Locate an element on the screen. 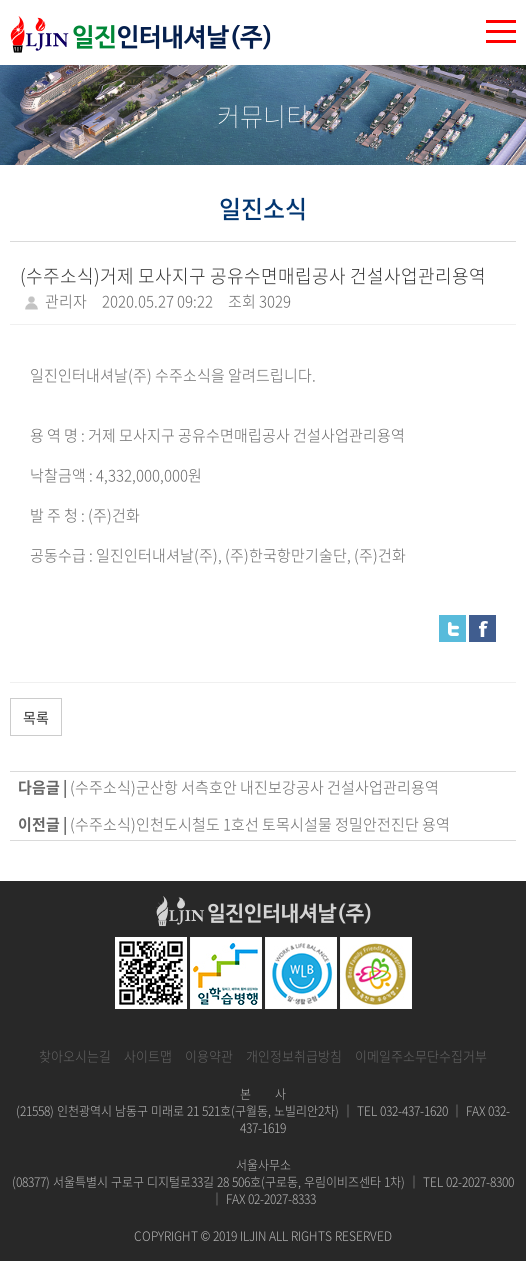  사이트맵 is located at coordinates (148, 1055).